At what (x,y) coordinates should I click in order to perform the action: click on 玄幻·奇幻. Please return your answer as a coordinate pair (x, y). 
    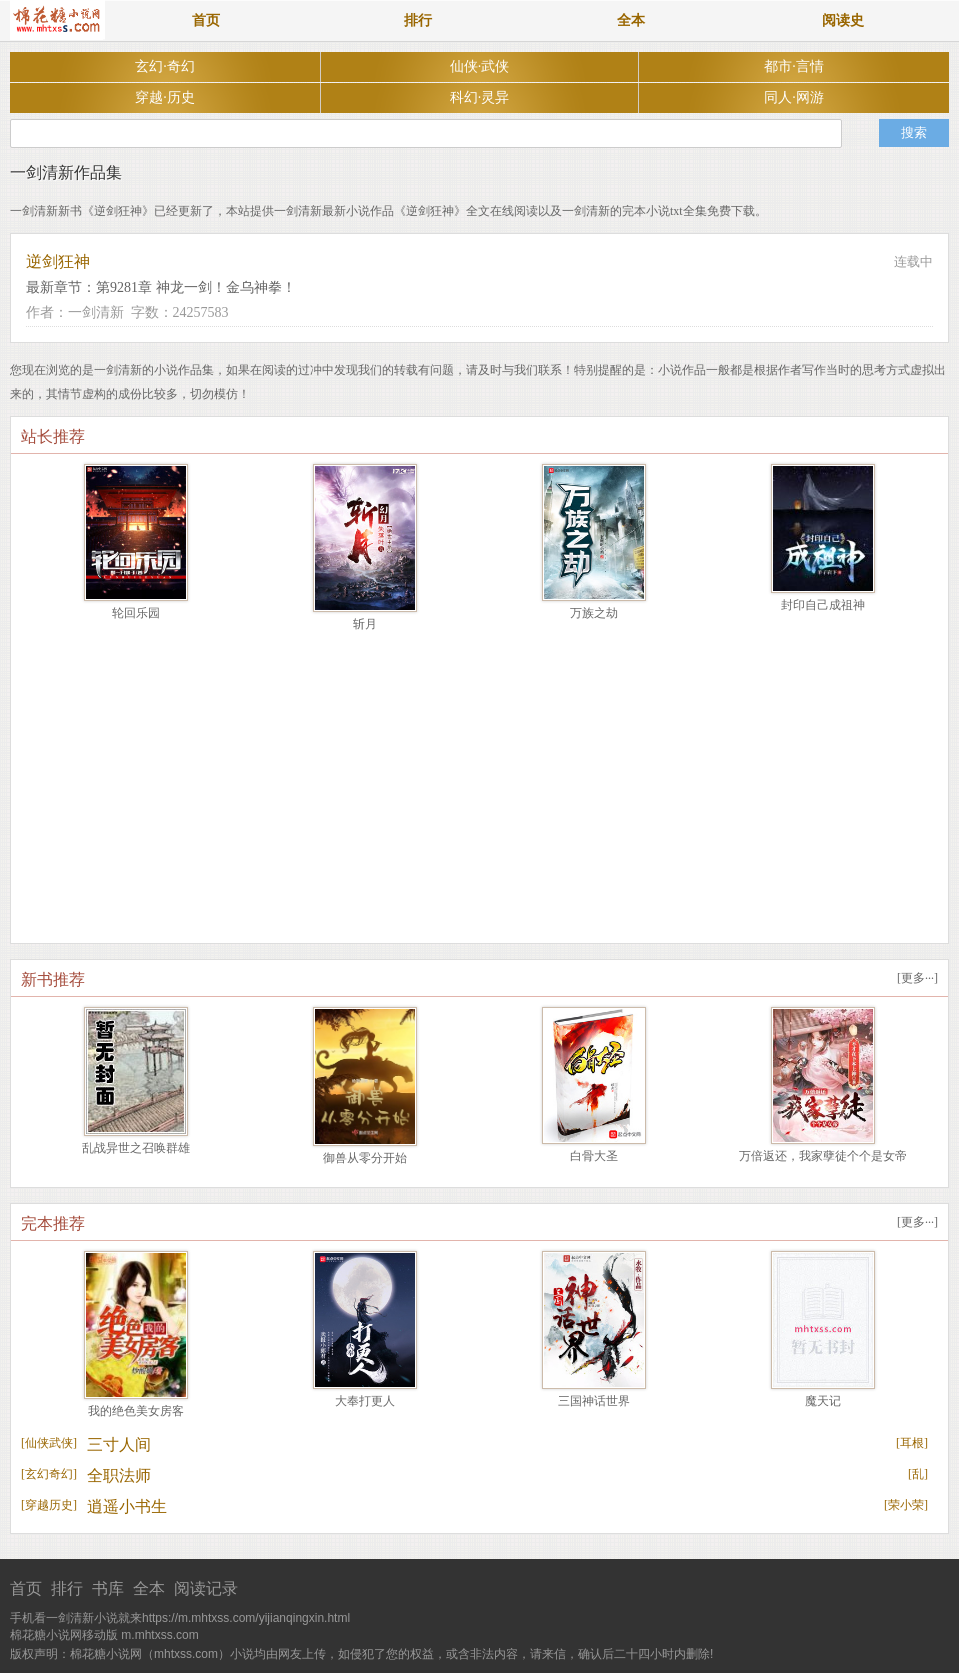
    Looking at the image, I should click on (165, 66).